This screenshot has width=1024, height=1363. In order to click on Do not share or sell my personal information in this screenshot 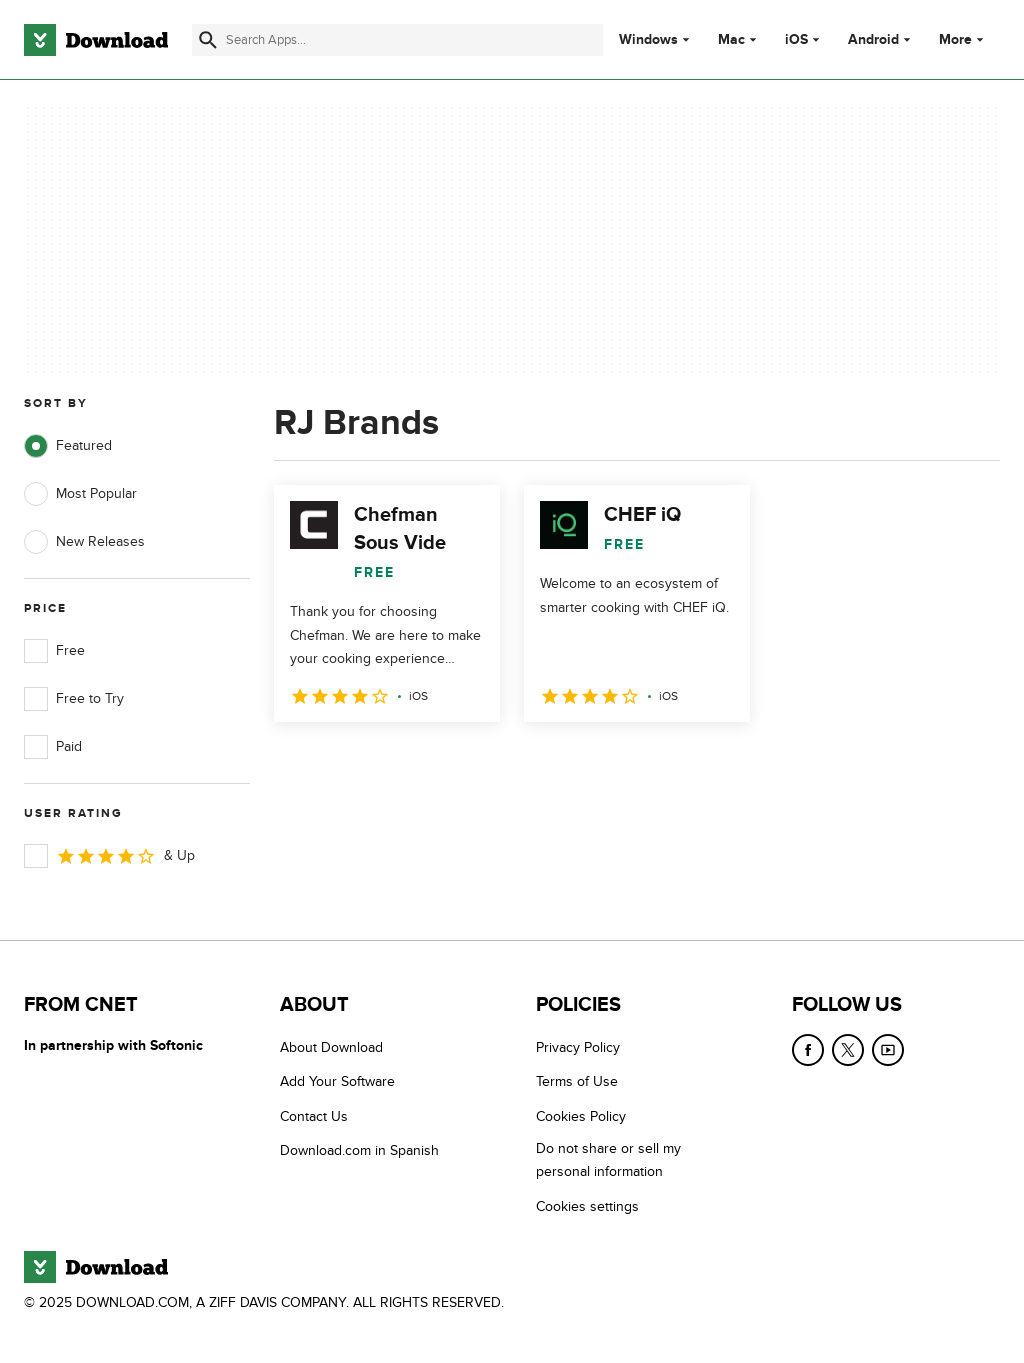, I will do `click(608, 1160)`.